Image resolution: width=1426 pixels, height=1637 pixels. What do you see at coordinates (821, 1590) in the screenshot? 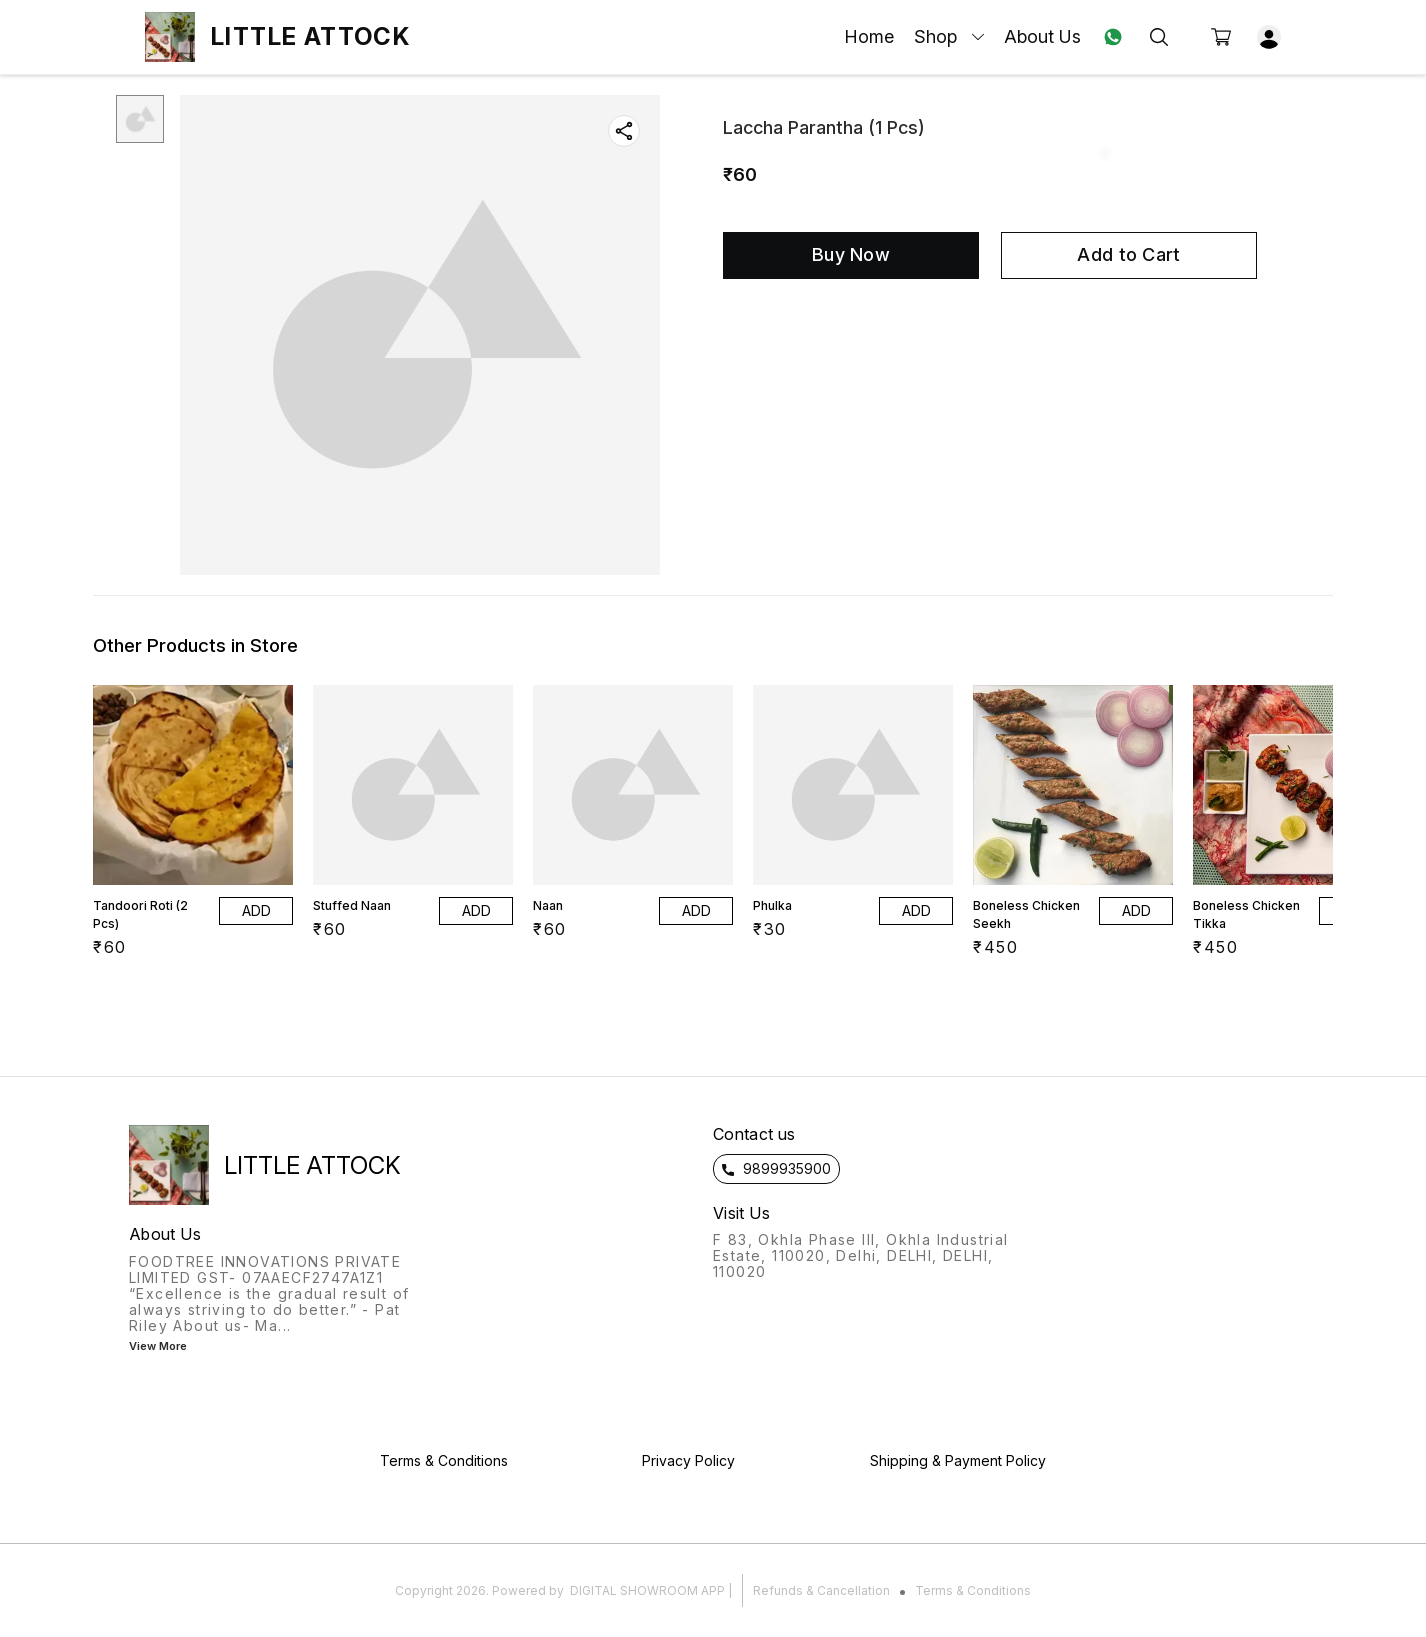
I see `Refunds & Cancellation` at bounding box center [821, 1590].